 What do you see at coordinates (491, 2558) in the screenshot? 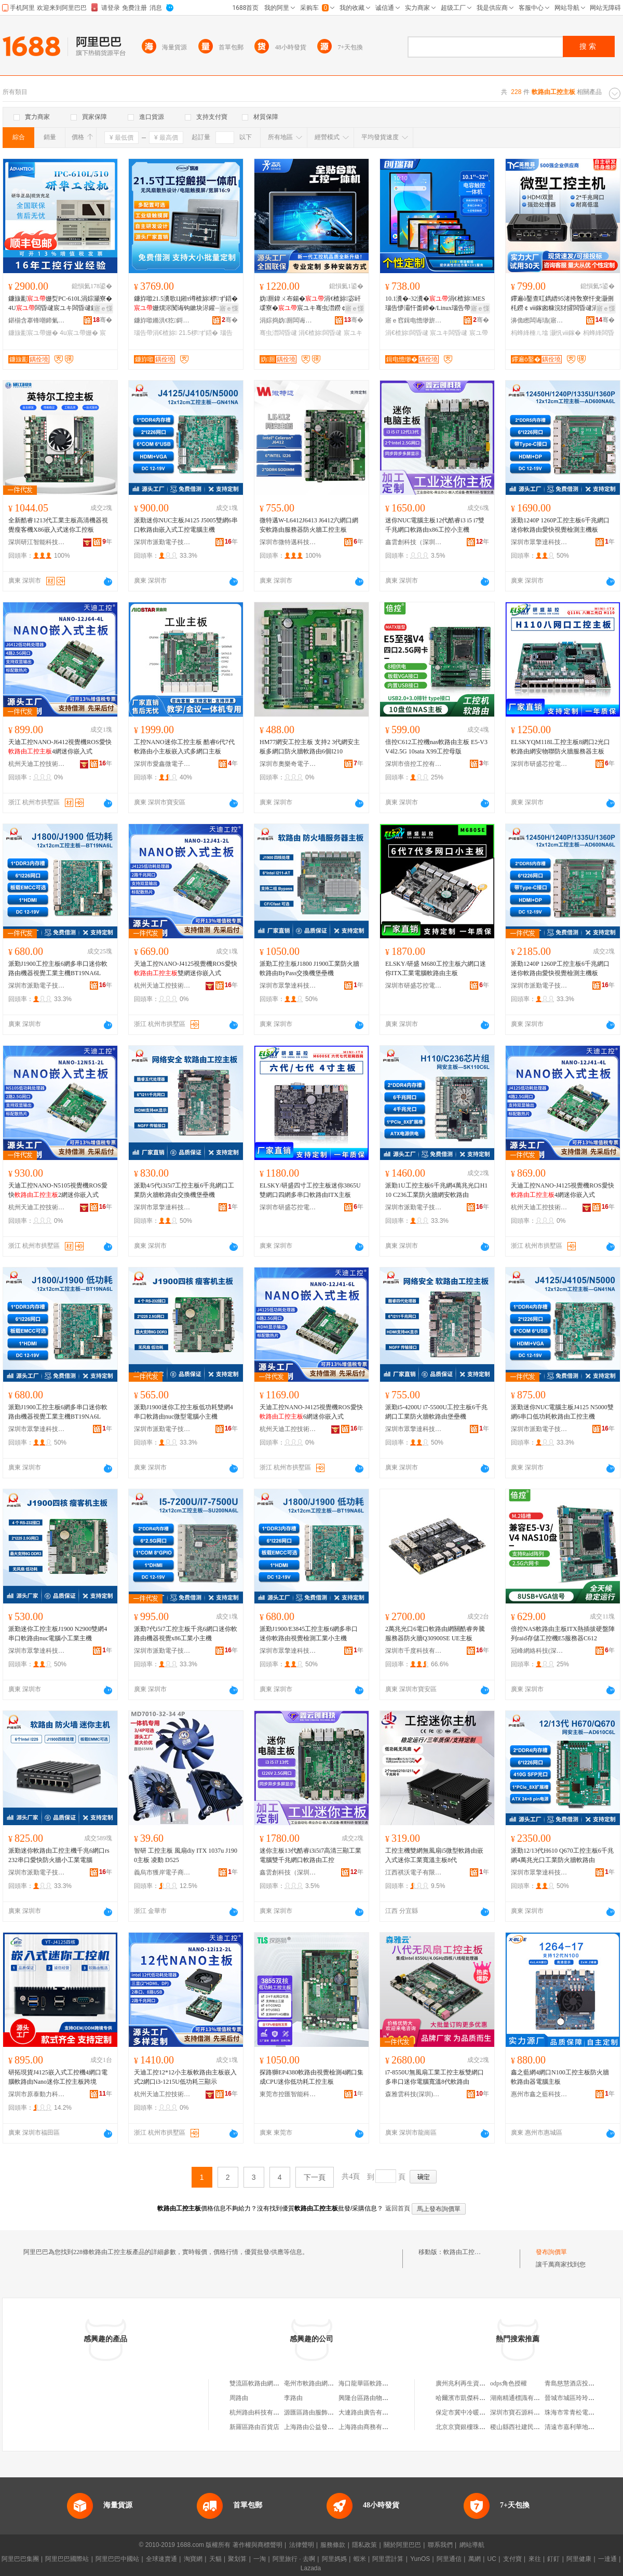
I see `UC` at bounding box center [491, 2558].